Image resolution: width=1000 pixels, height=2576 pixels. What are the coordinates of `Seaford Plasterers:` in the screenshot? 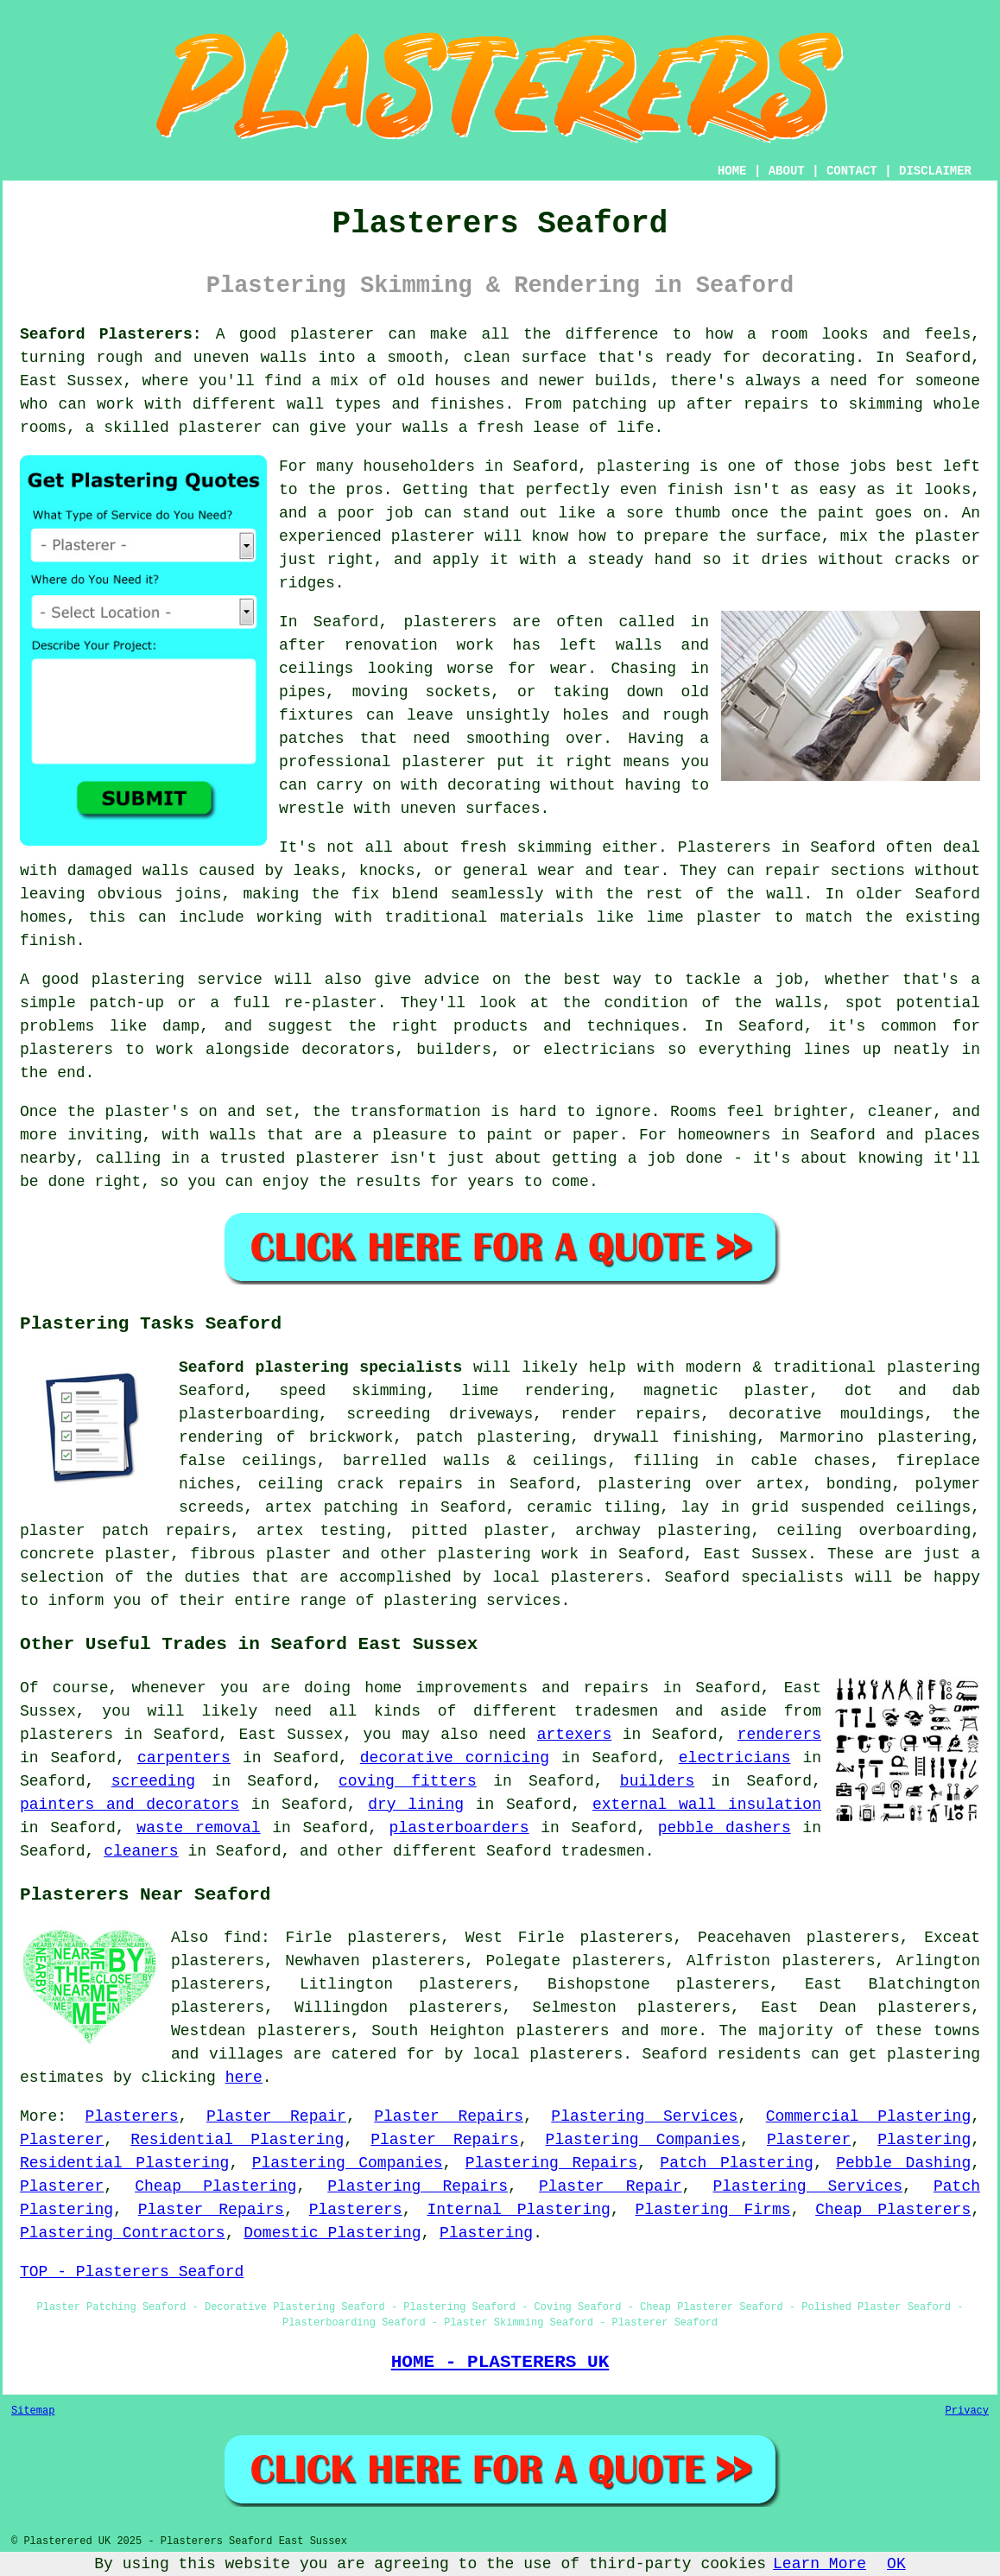 It's located at (111, 334).